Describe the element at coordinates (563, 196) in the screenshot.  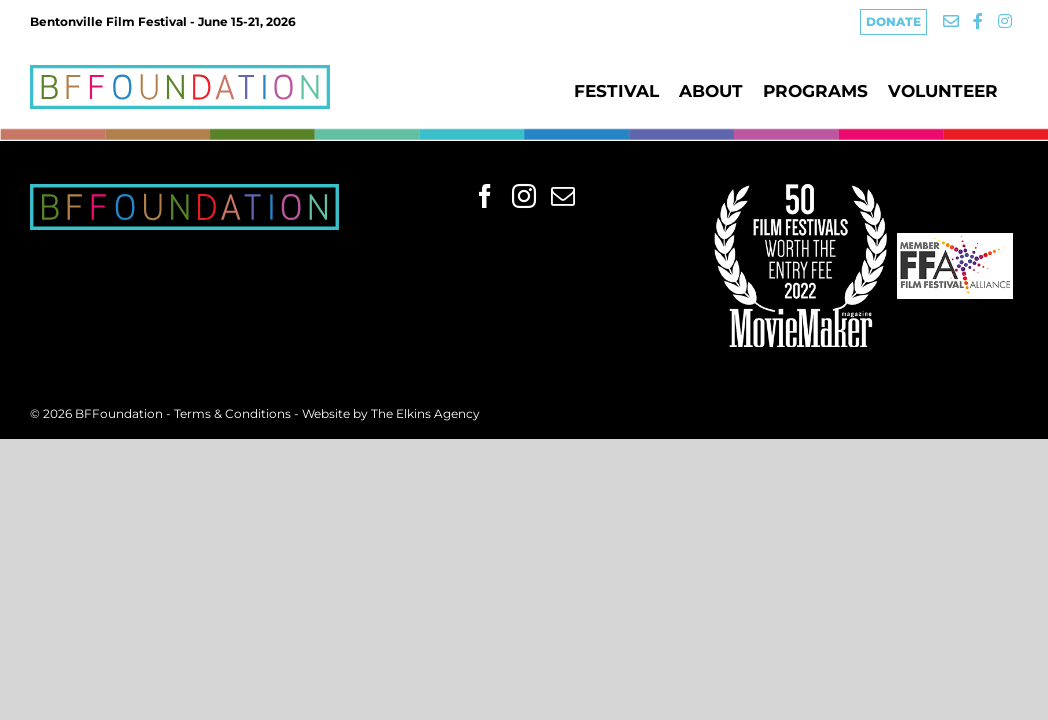
I see `[Mail]` at that location.